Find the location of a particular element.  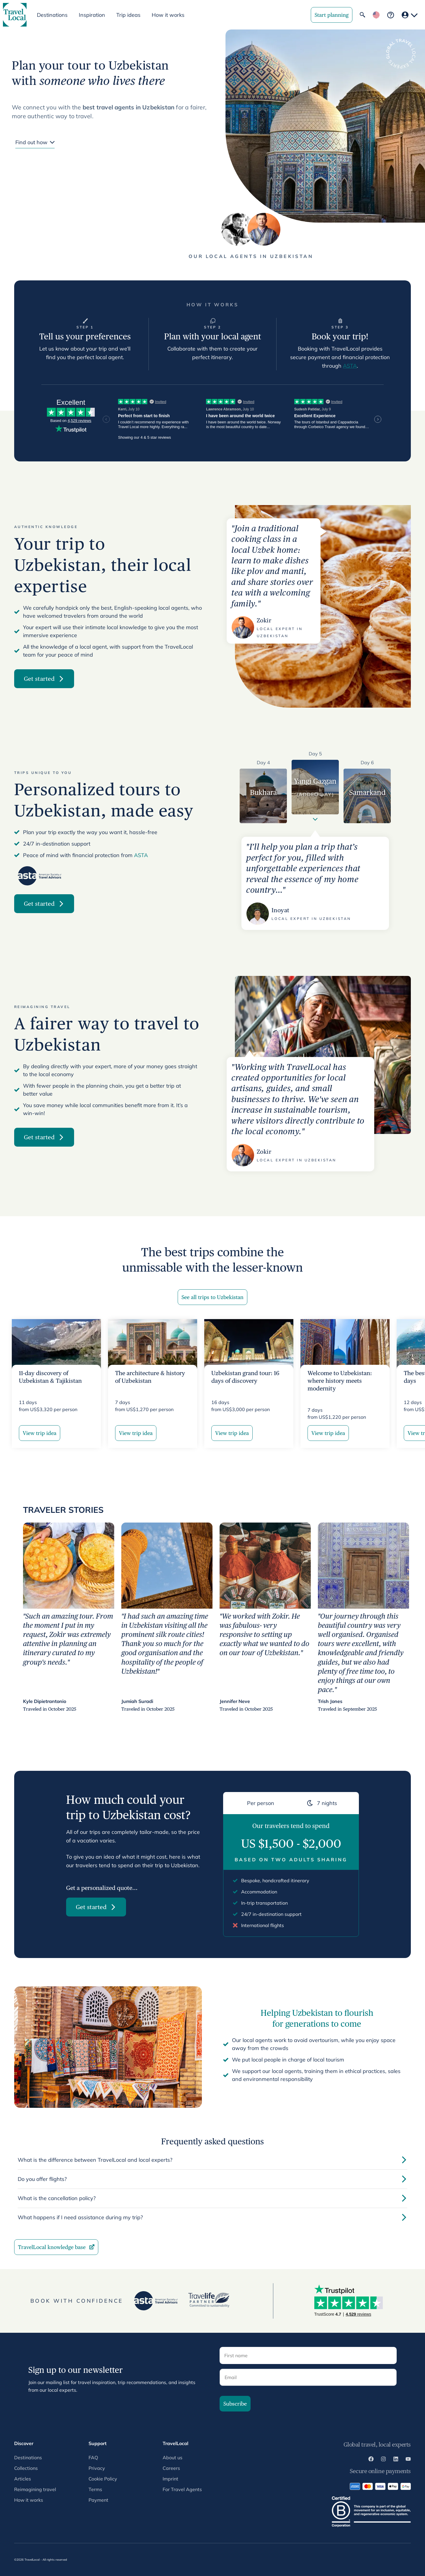

Terms is located at coordinates (95, 2489).